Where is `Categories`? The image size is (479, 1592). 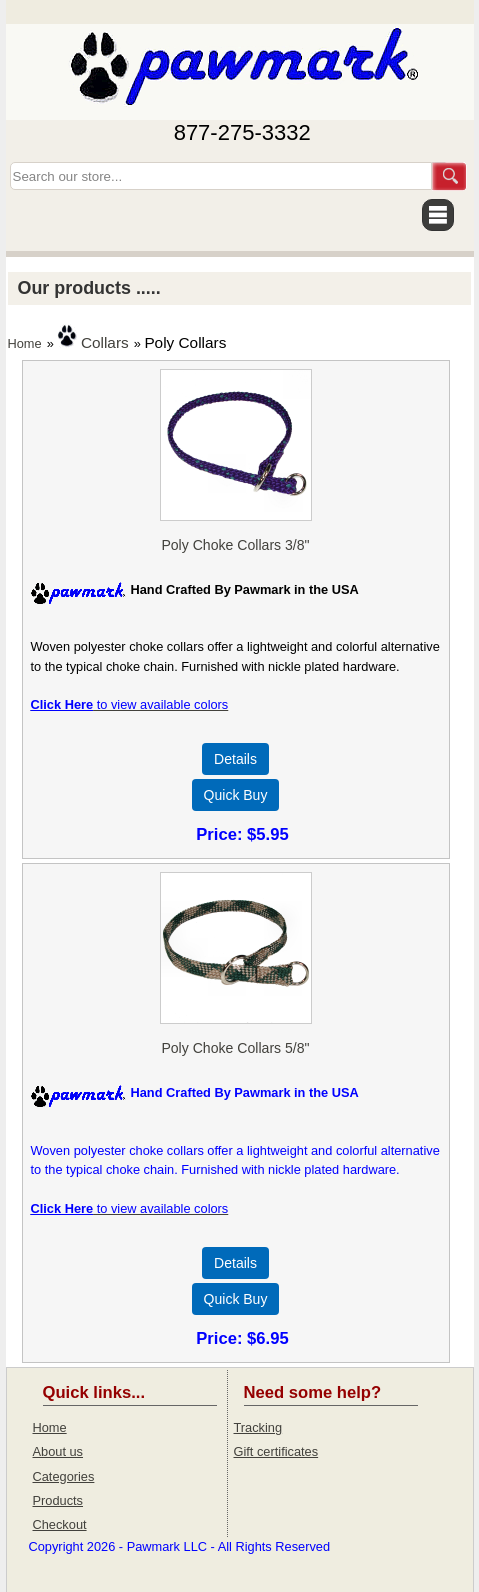 Categories is located at coordinates (64, 1476).